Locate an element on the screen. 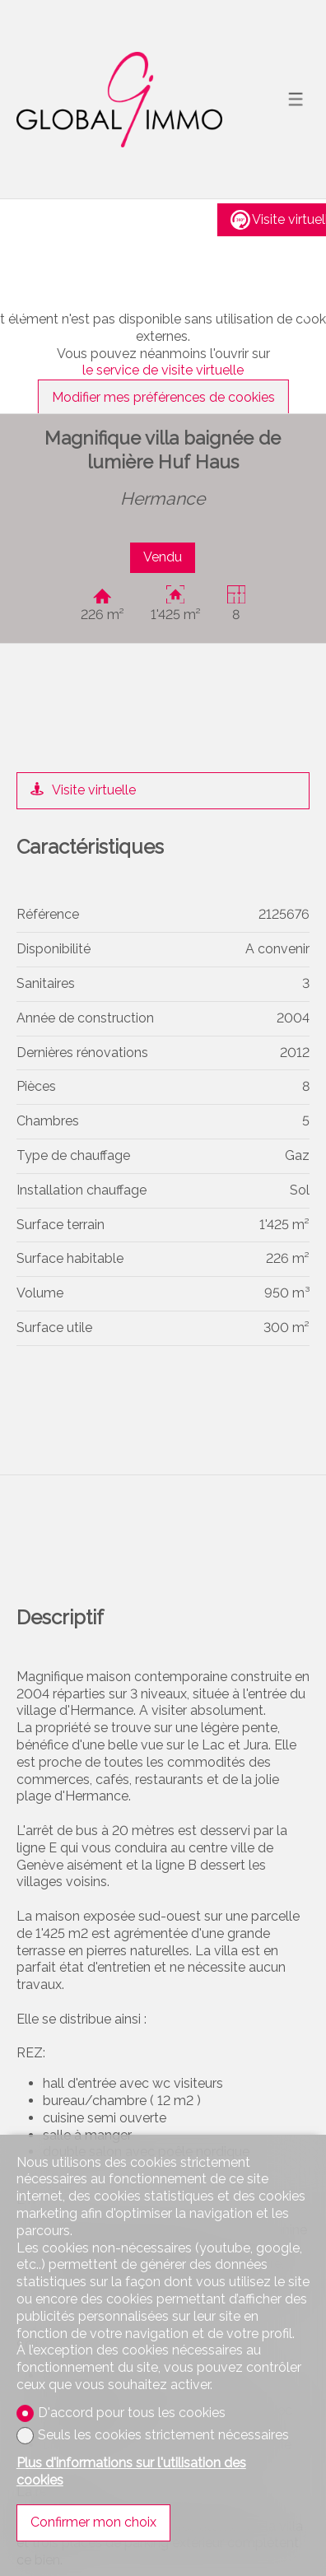 This screenshot has width=326, height=2576. Confirmer mon choix is located at coordinates (93, 2522).